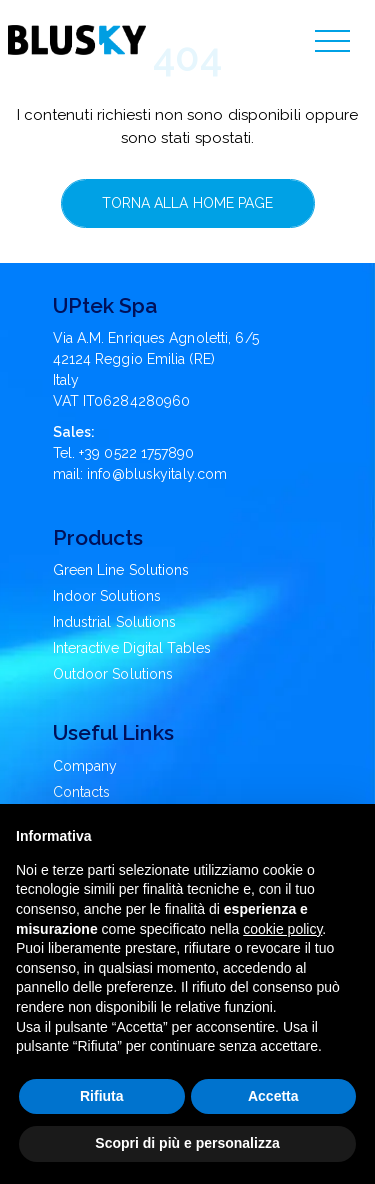 This screenshot has height=1184, width=375. What do you see at coordinates (187, 1143) in the screenshot?
I see `Scopri di più e personalizza [button]` at bounding box center [187, 1143].